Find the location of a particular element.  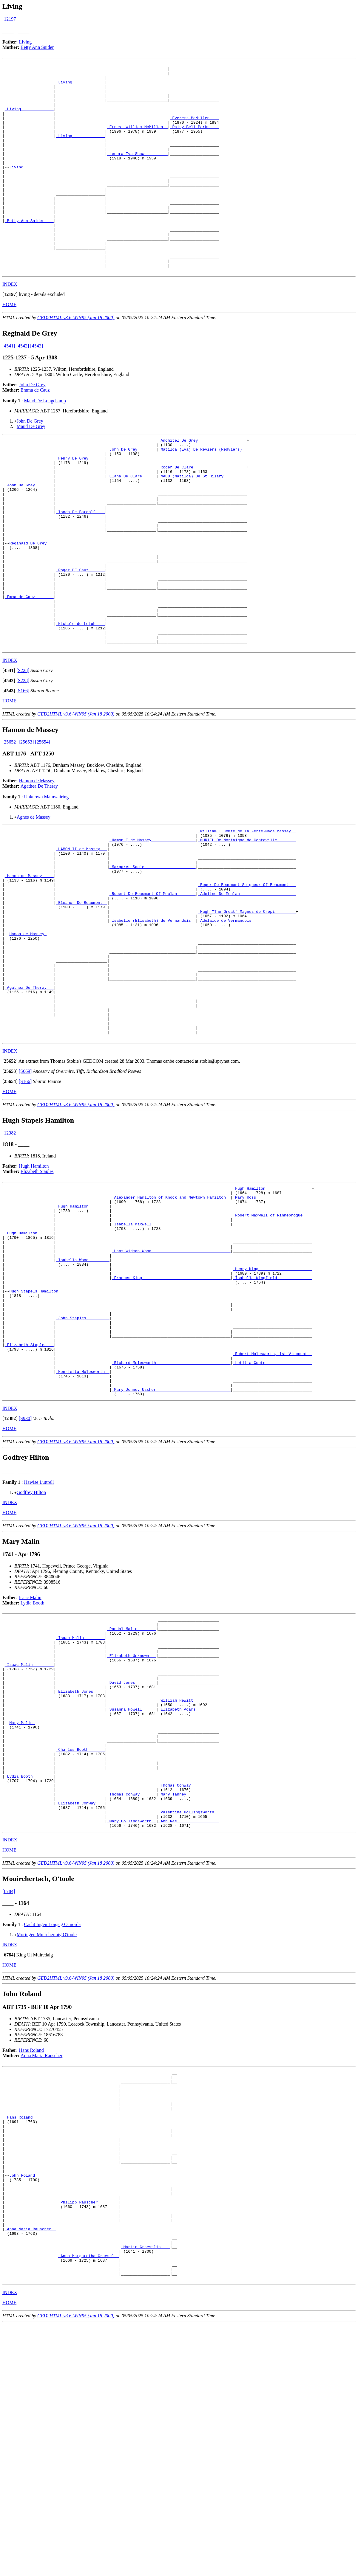

_Hans Roland _________ is located at coordinates (30, 2337).